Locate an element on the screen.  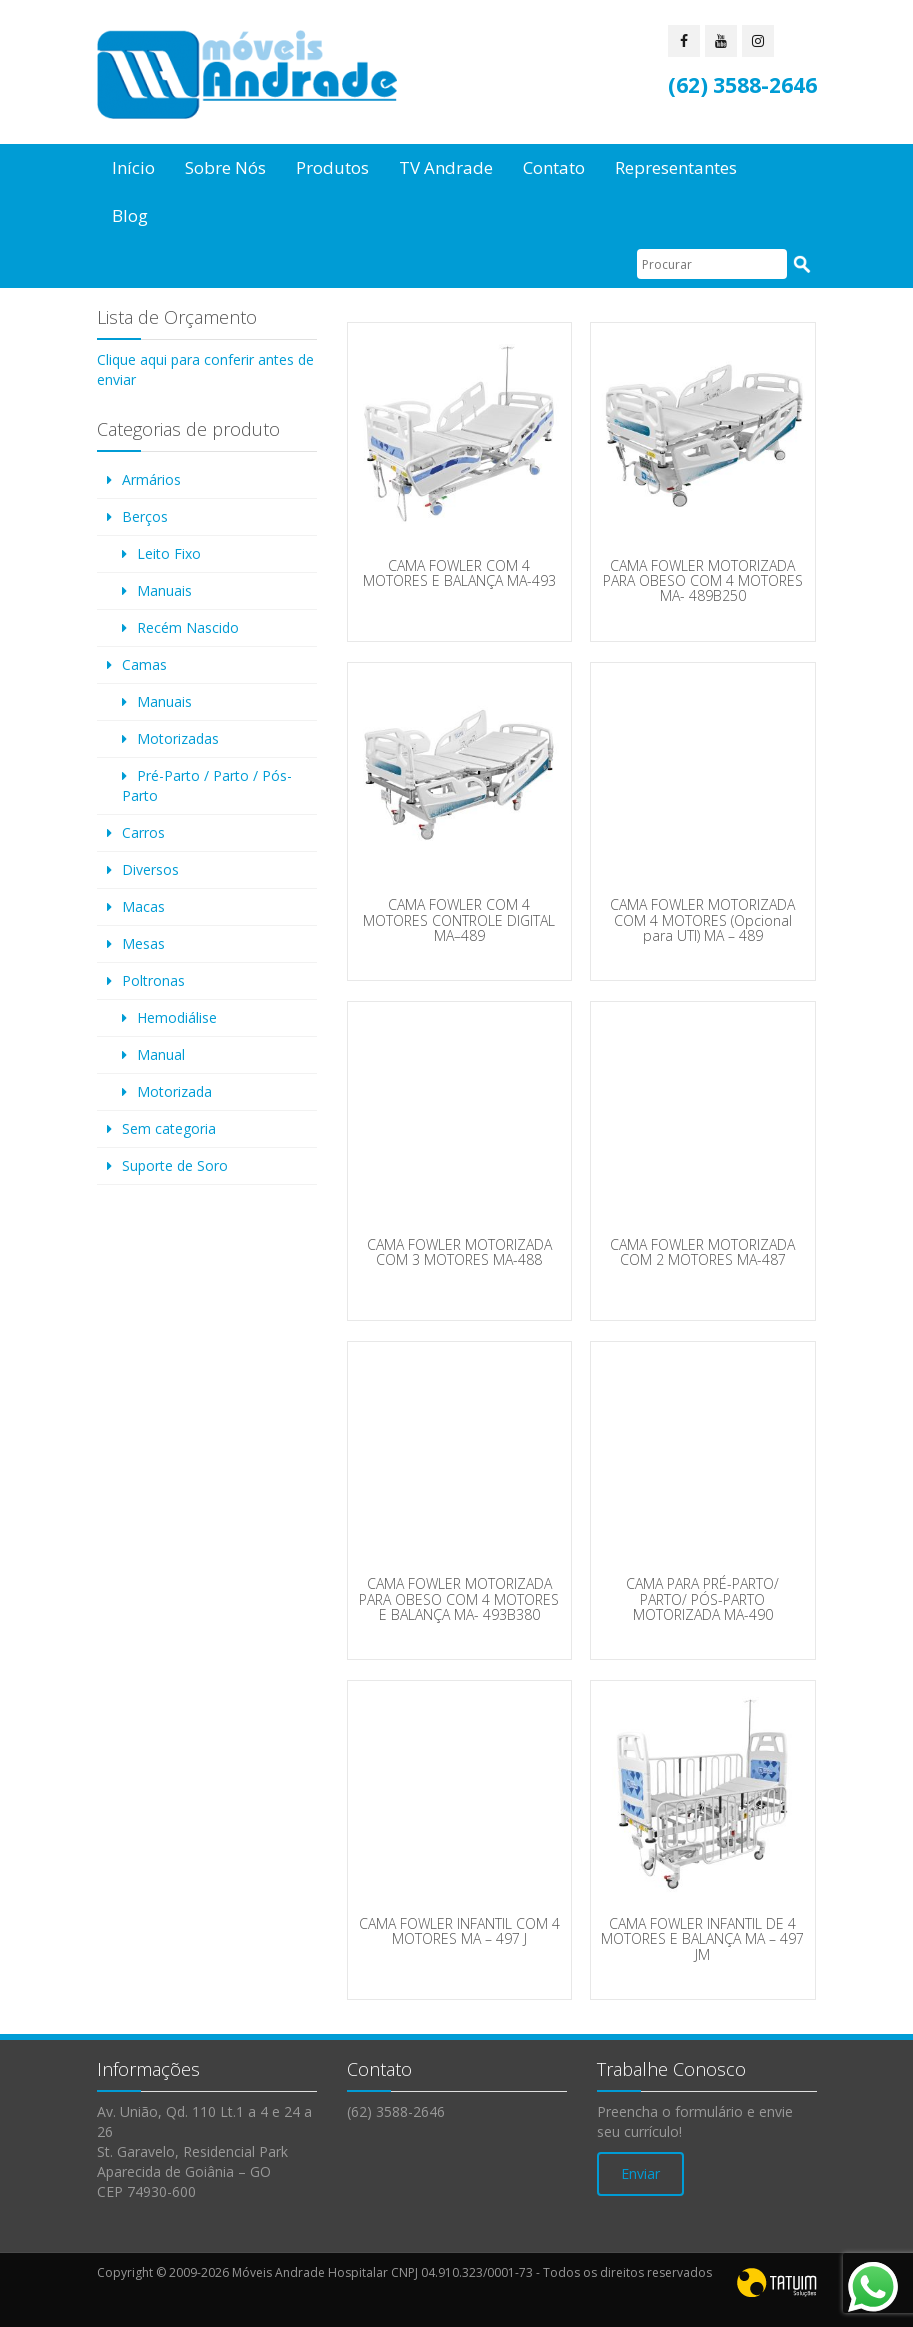
Suporte de Soro is located at coordinates (175, 1165).